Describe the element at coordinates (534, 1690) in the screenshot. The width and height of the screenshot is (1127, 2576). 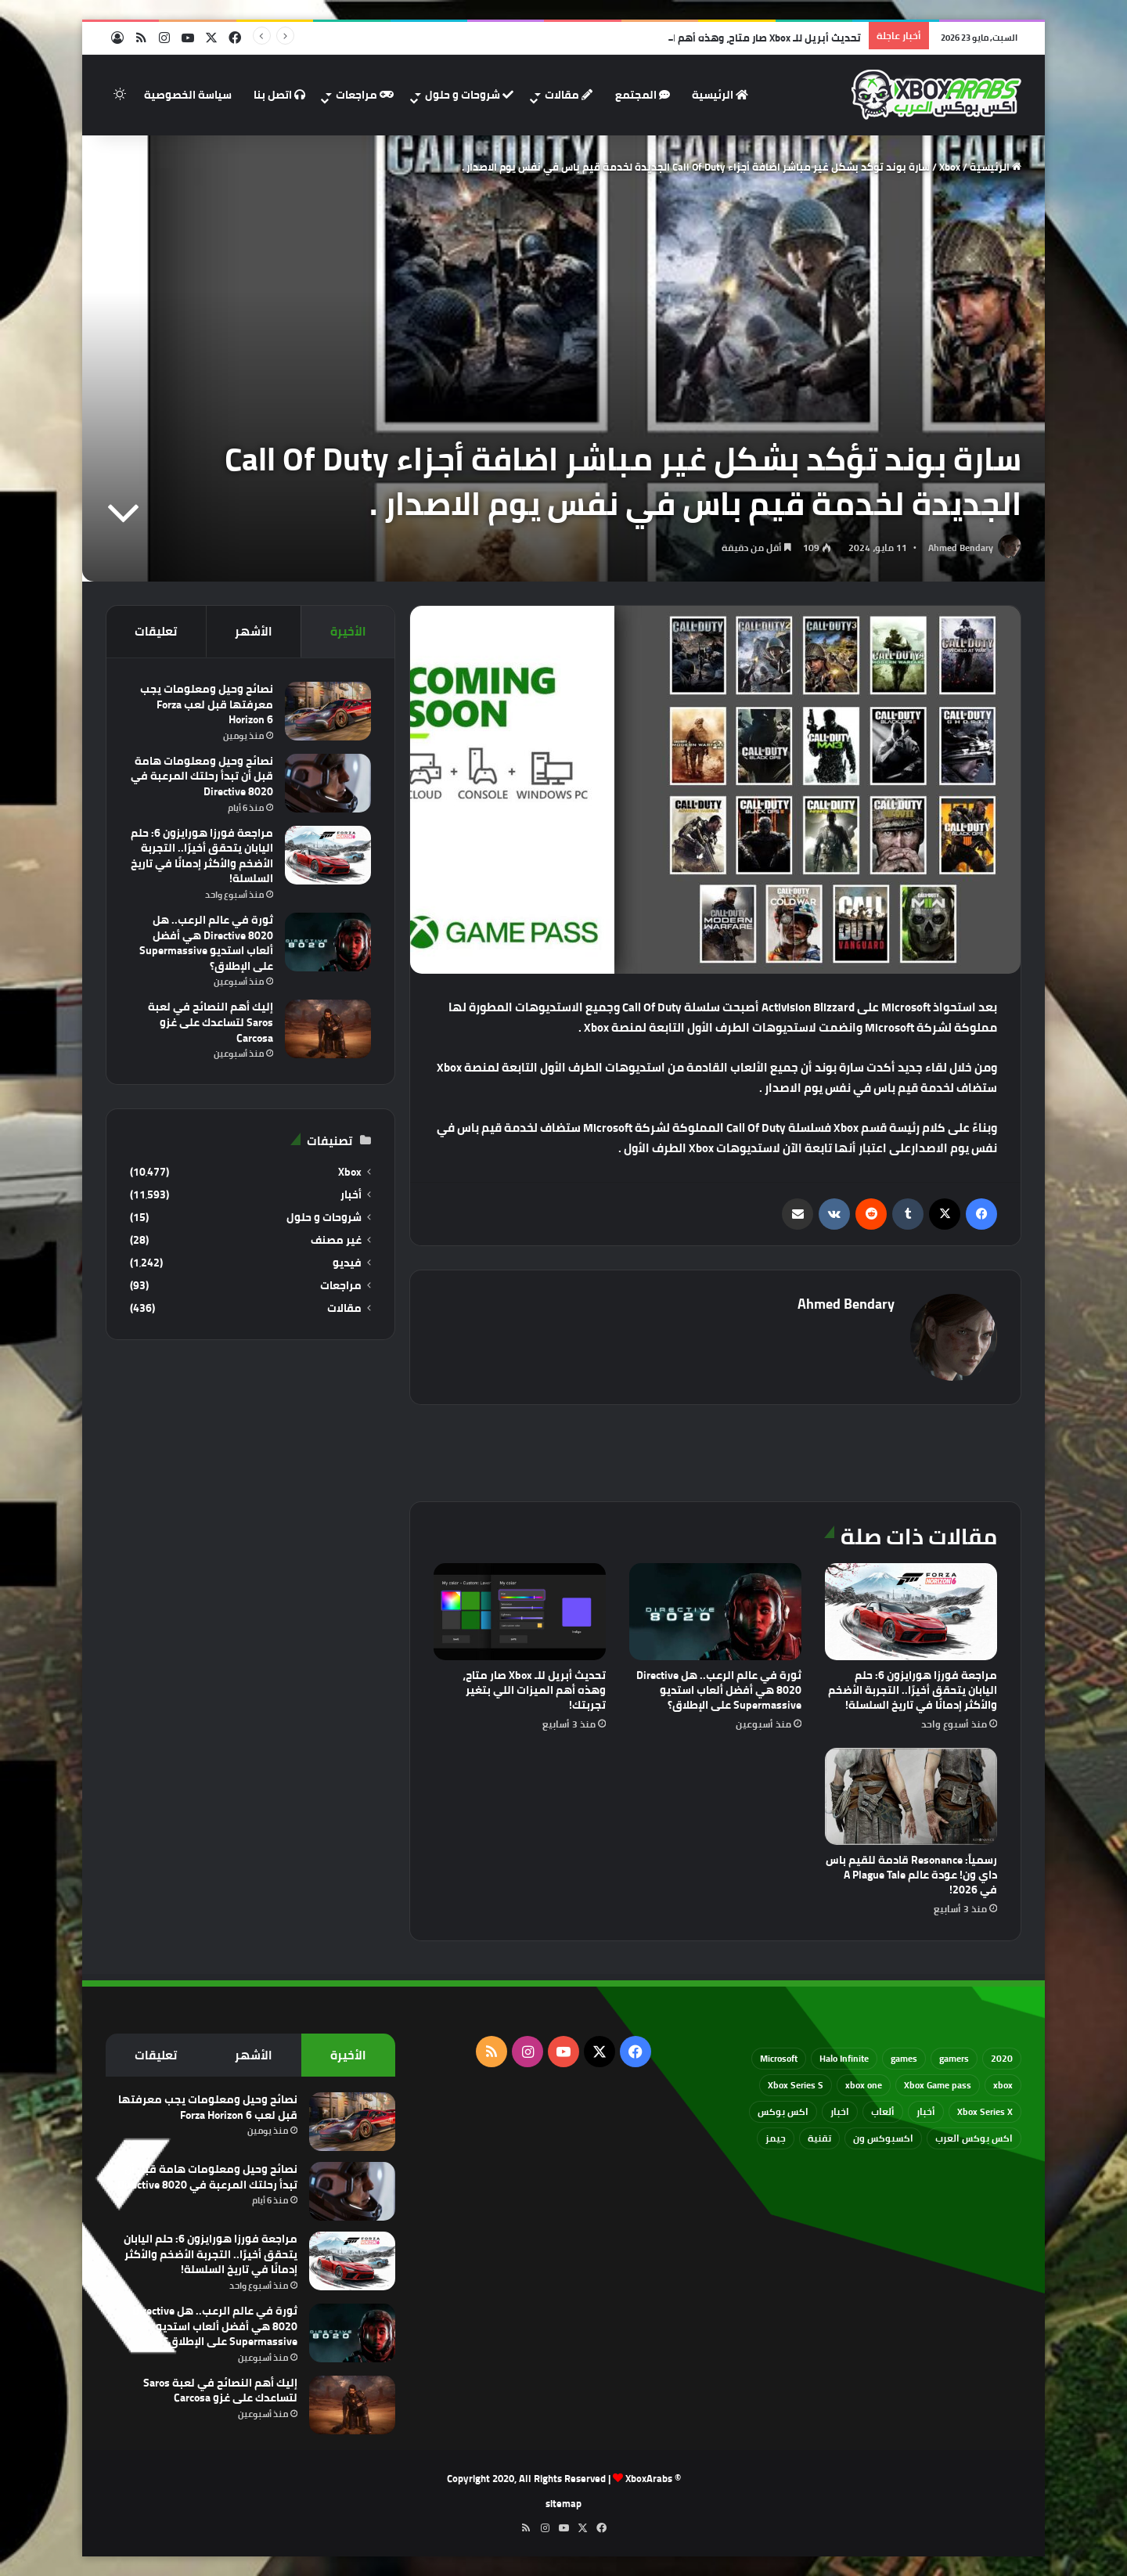
I see `تحديث أبريل للـ Xbox صار متاح، وهذه أهم الميزات اللي بتغير تجربتك!` at that location.